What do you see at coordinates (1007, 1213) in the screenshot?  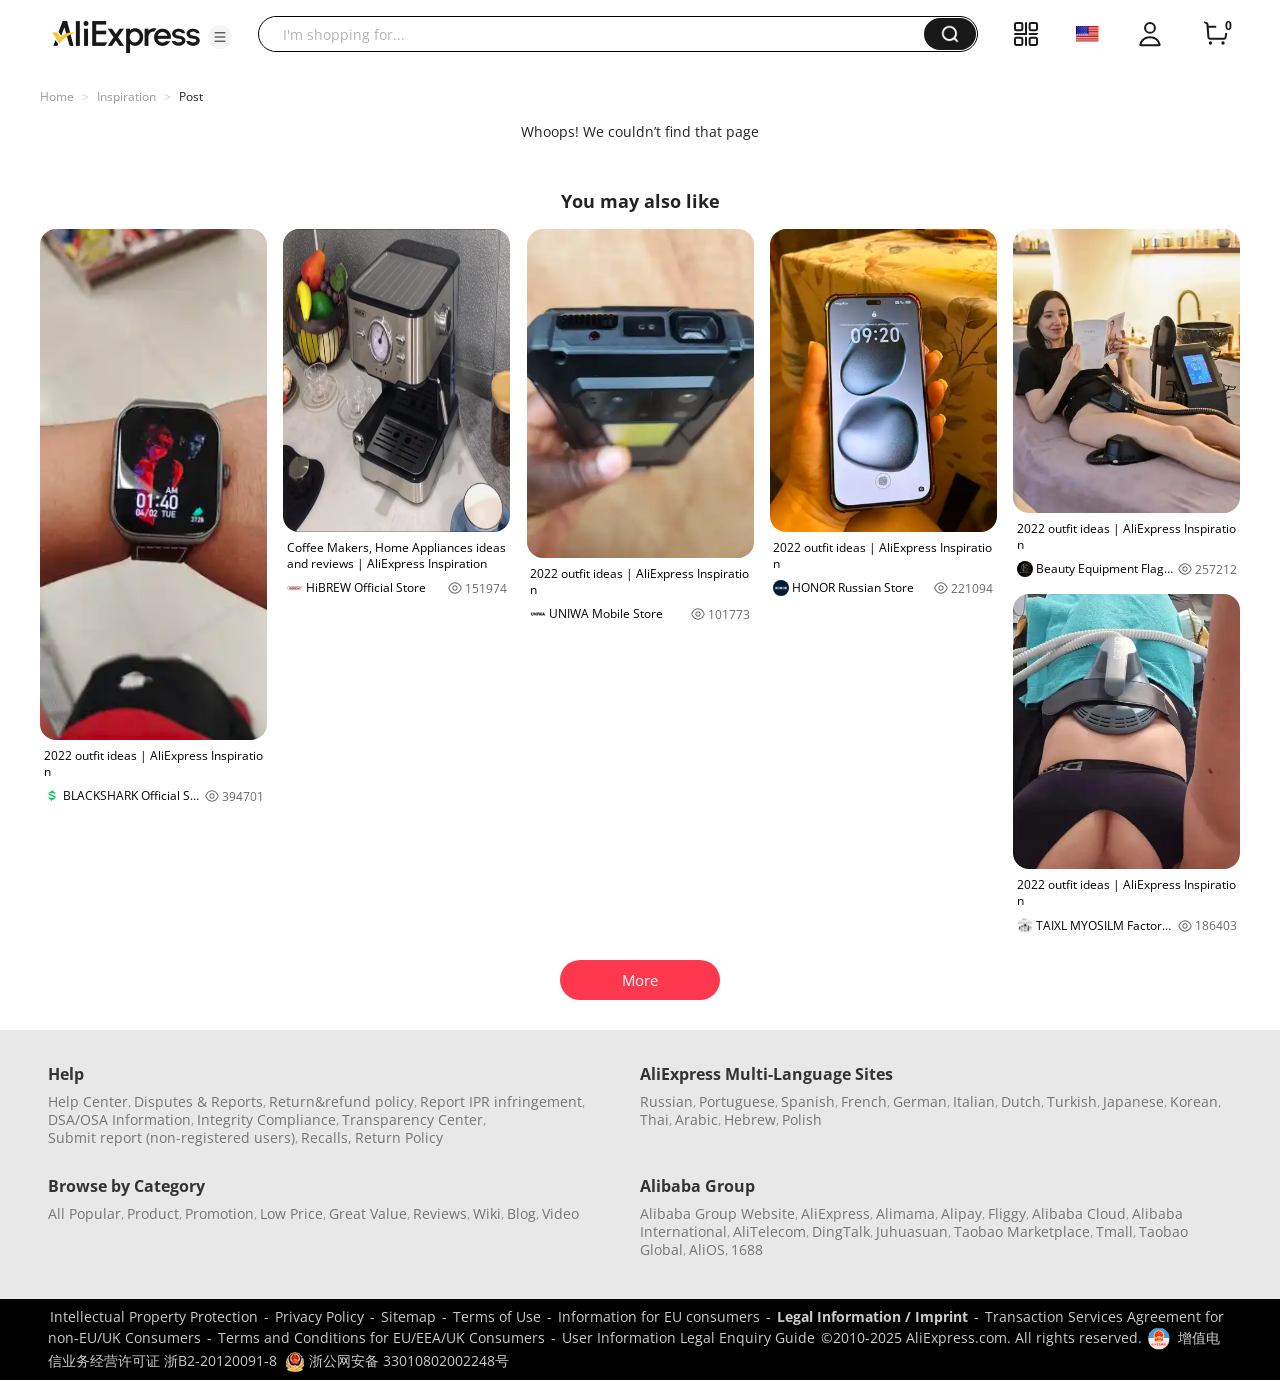 I see `Fliggy` at bounding box center [1007, 1213].